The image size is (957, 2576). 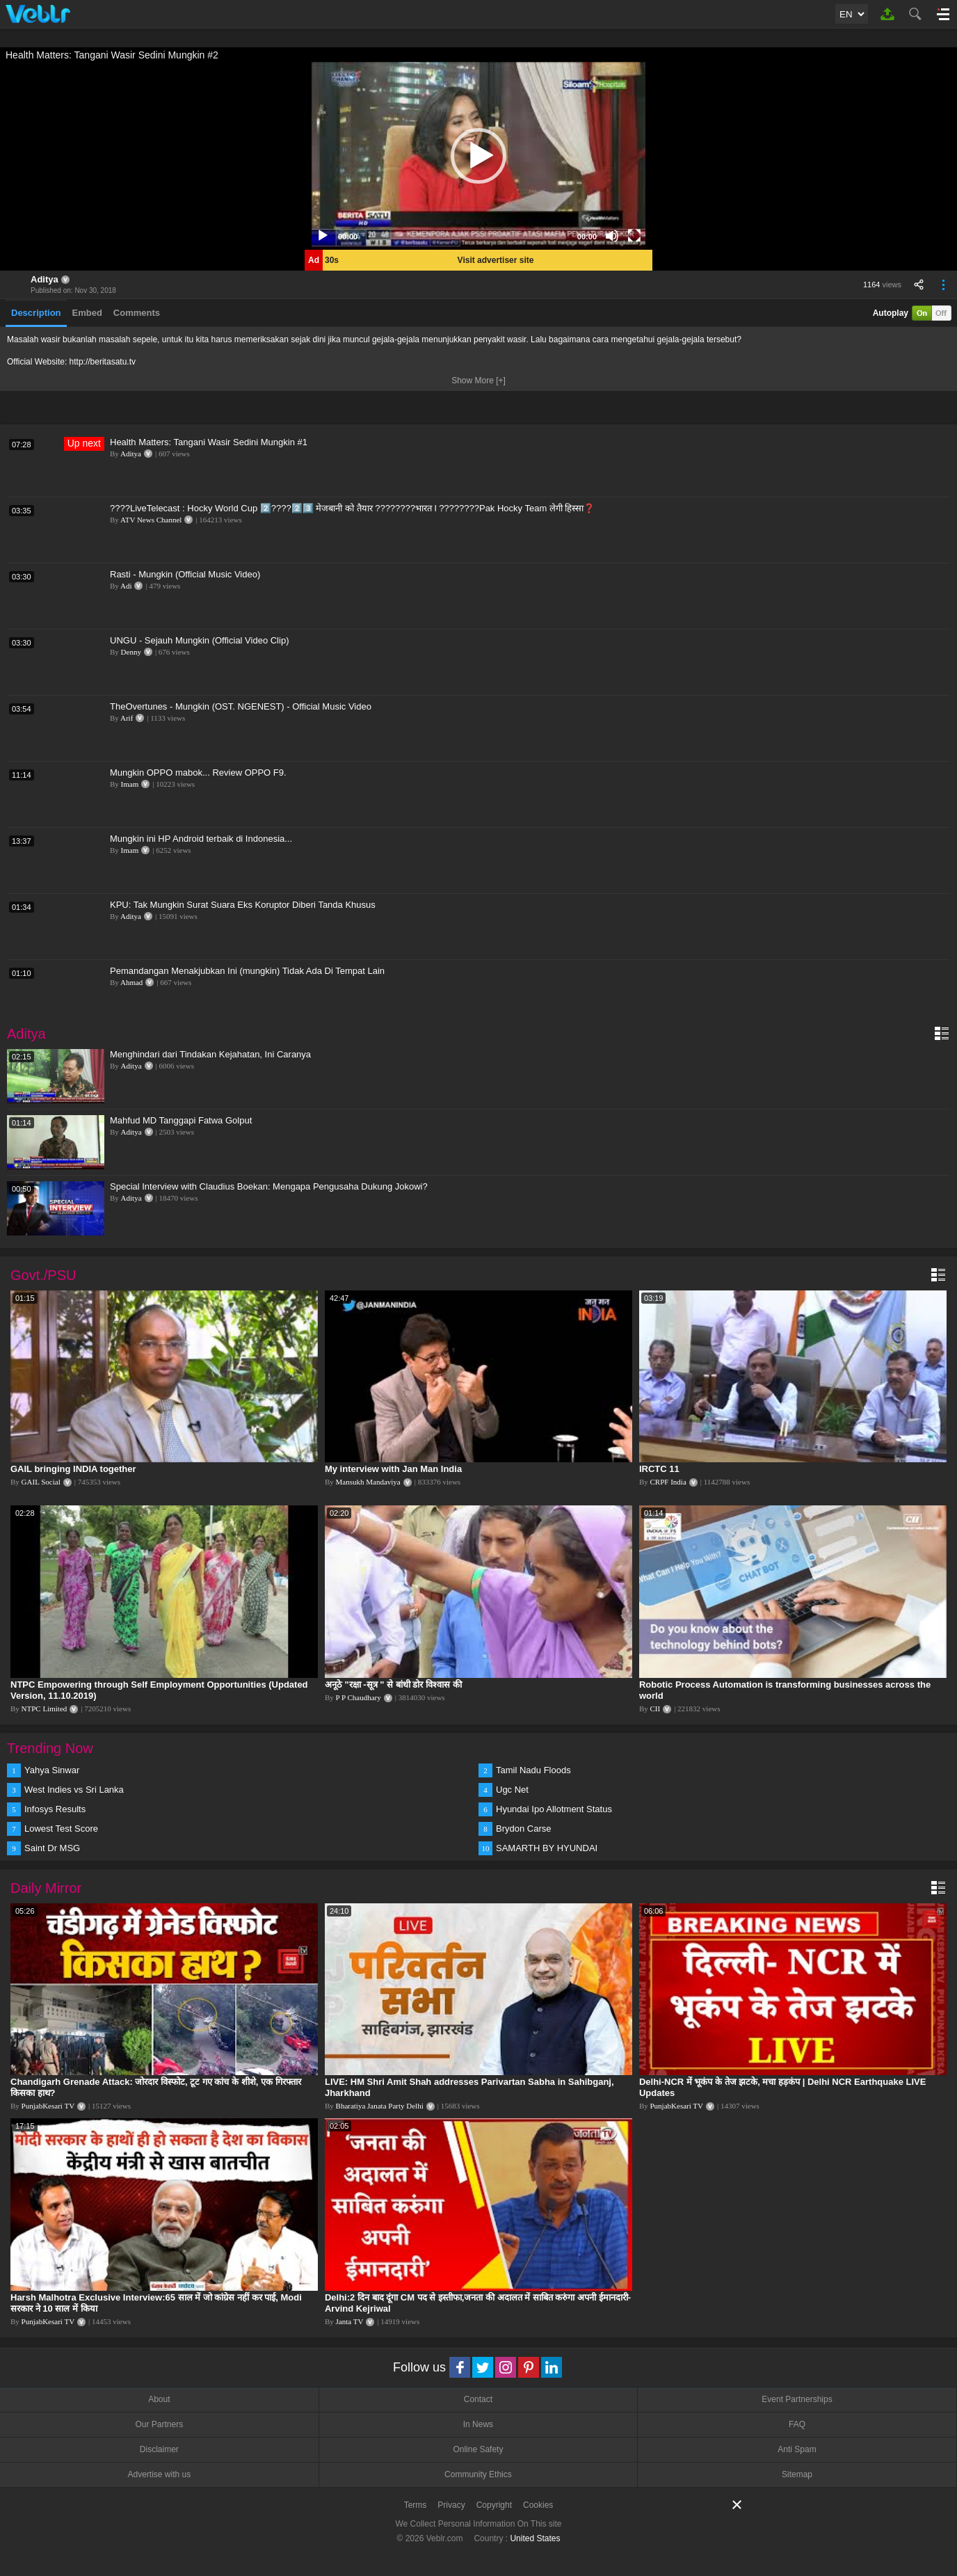 I want to click on Janta TV, so click(x=350, y=2321).